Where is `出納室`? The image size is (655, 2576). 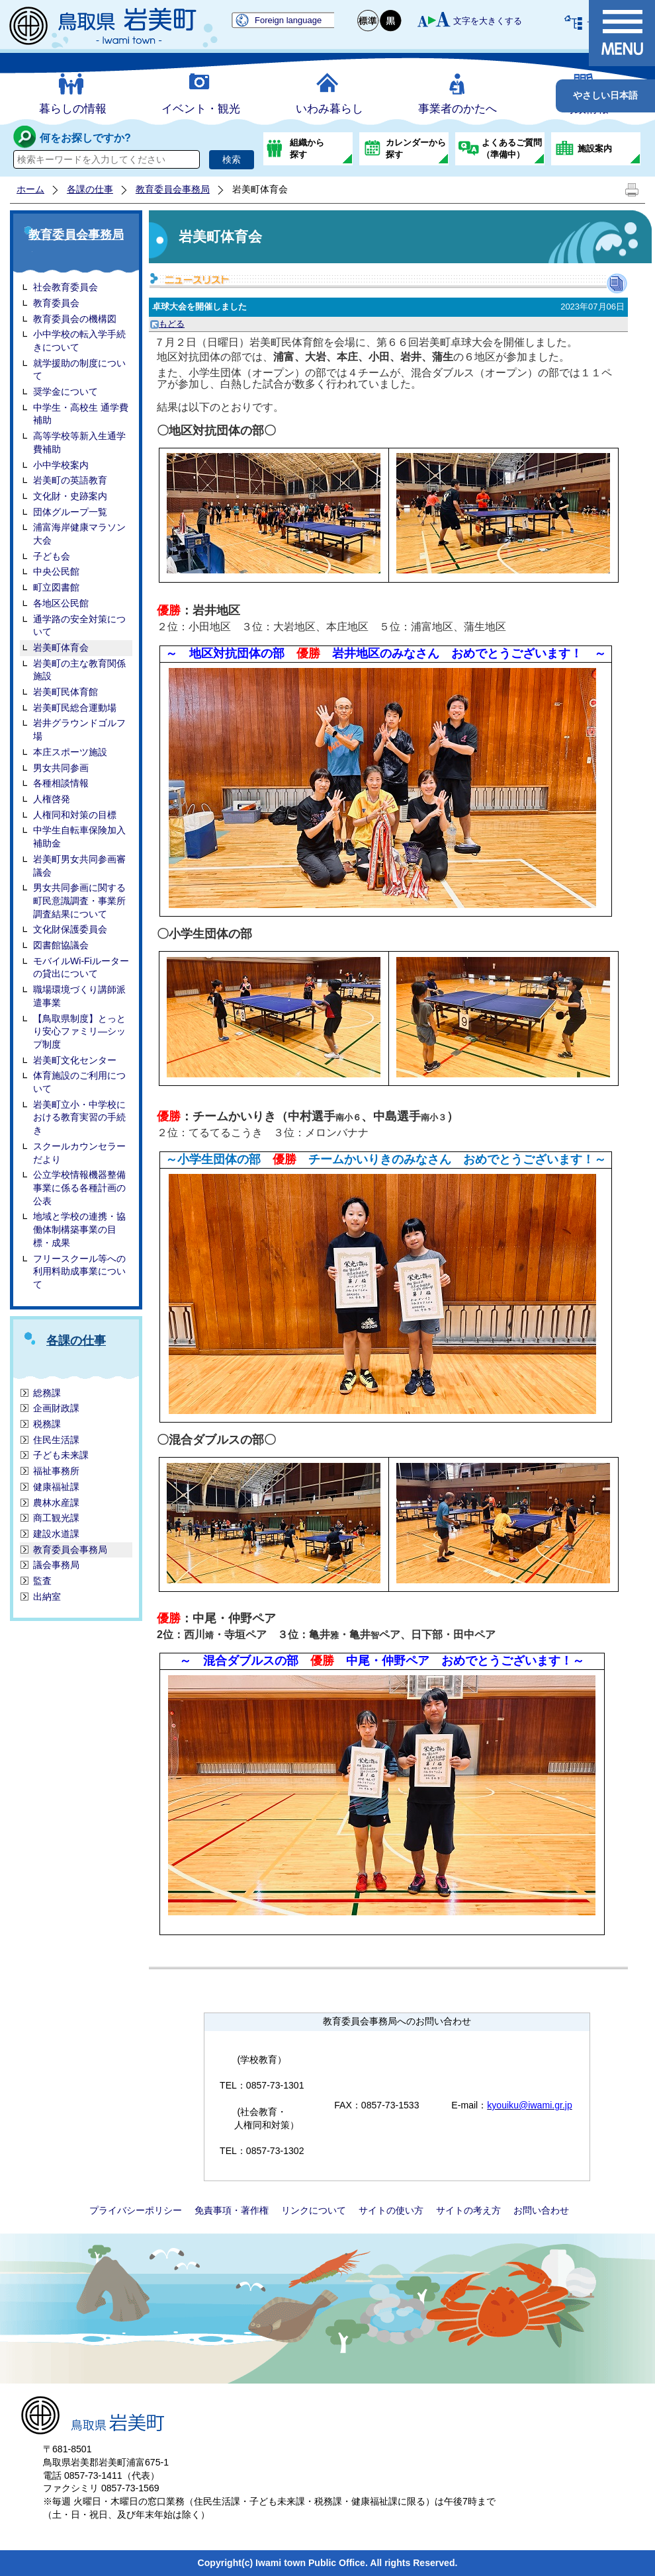 出納室 is located at coordinates (47, 1596).